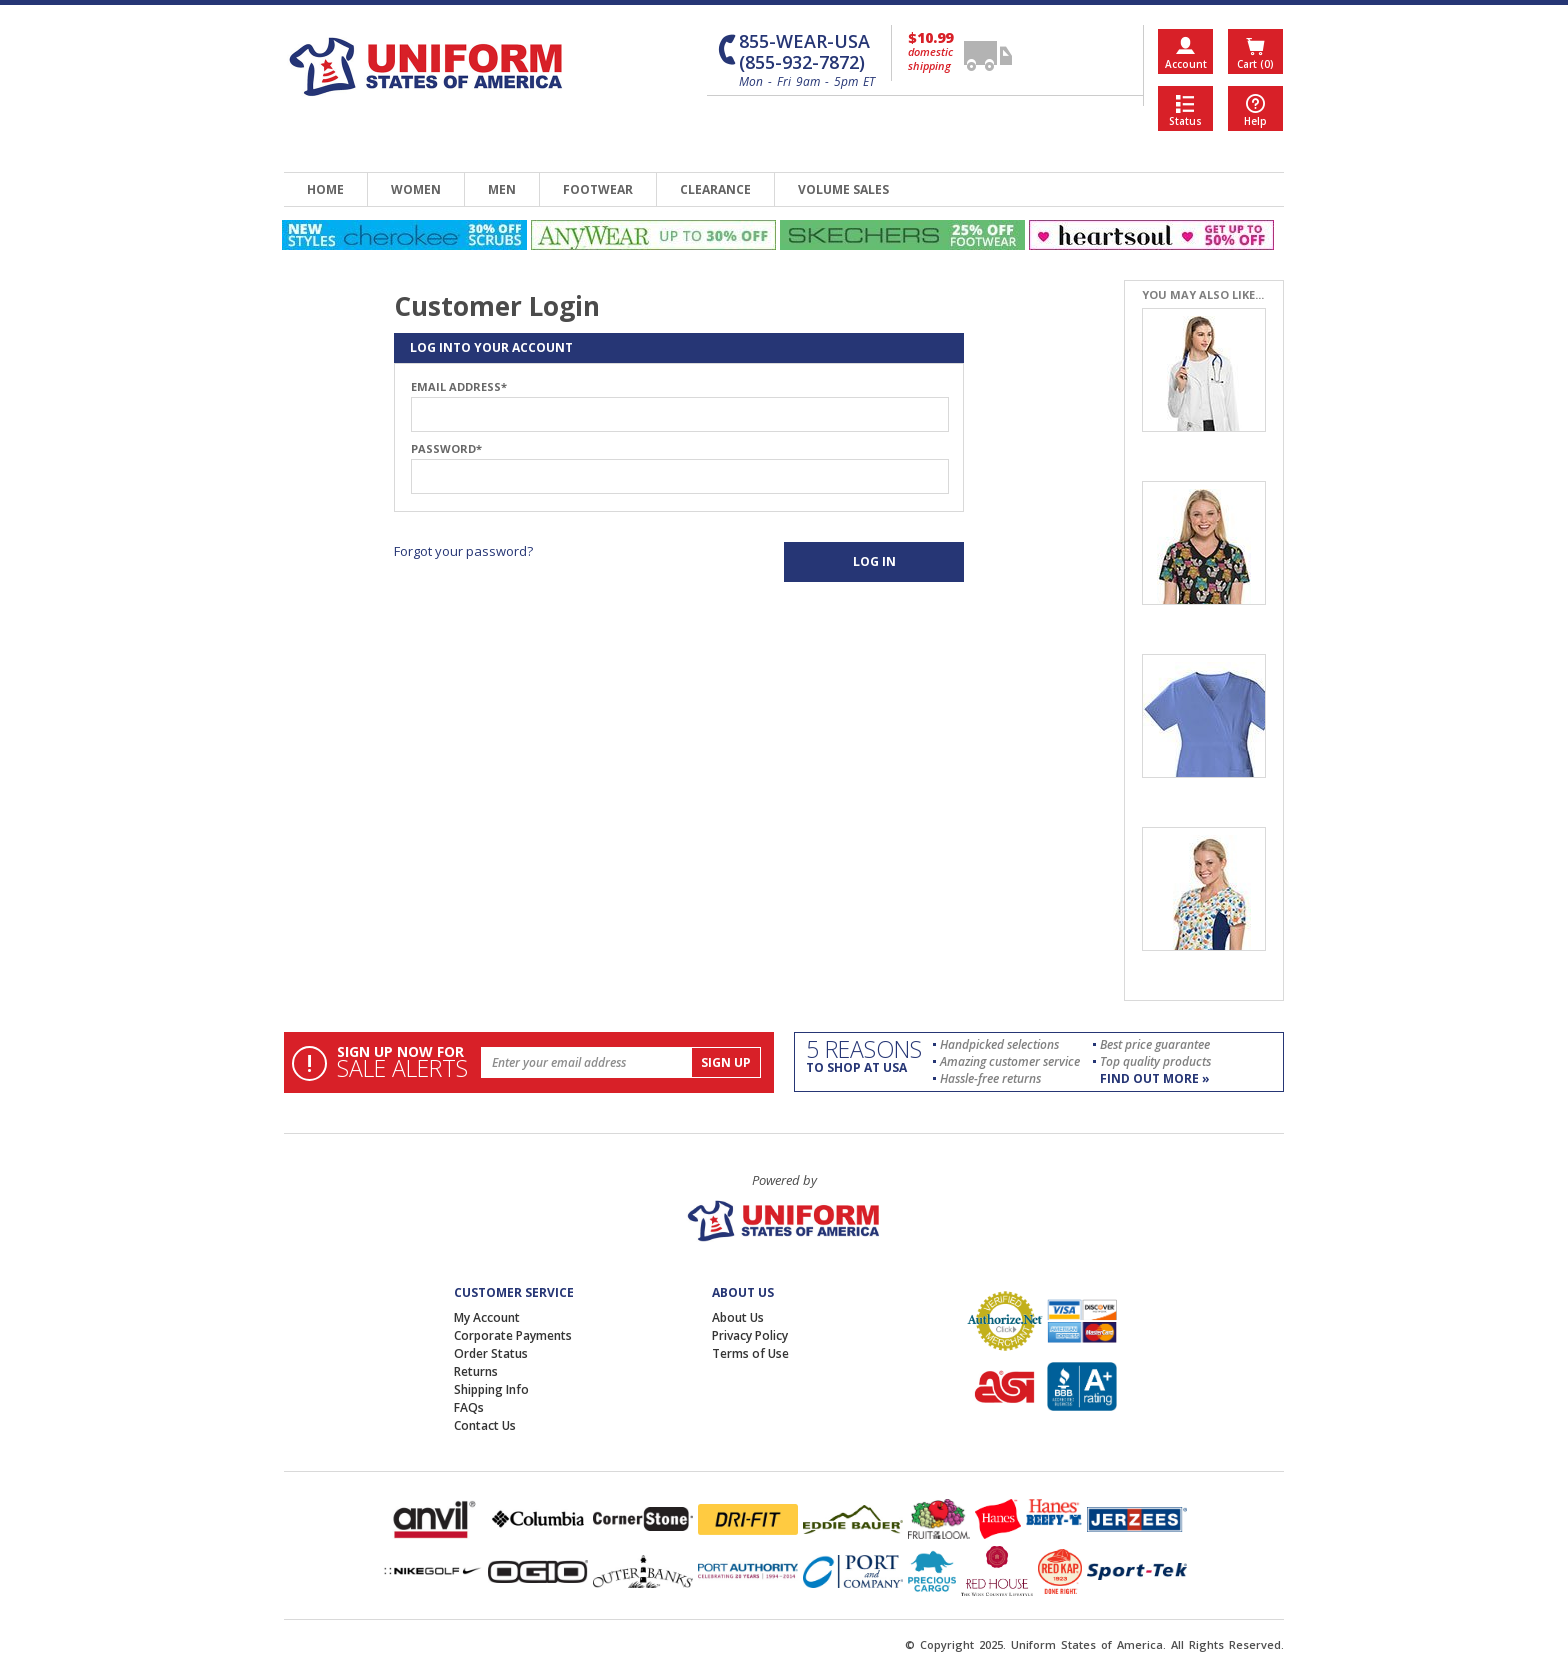  What do you see at coordinates (1087, 1644) in the screenshot?
I see `Uniform States of America` at bounding box center [1087, 1644].